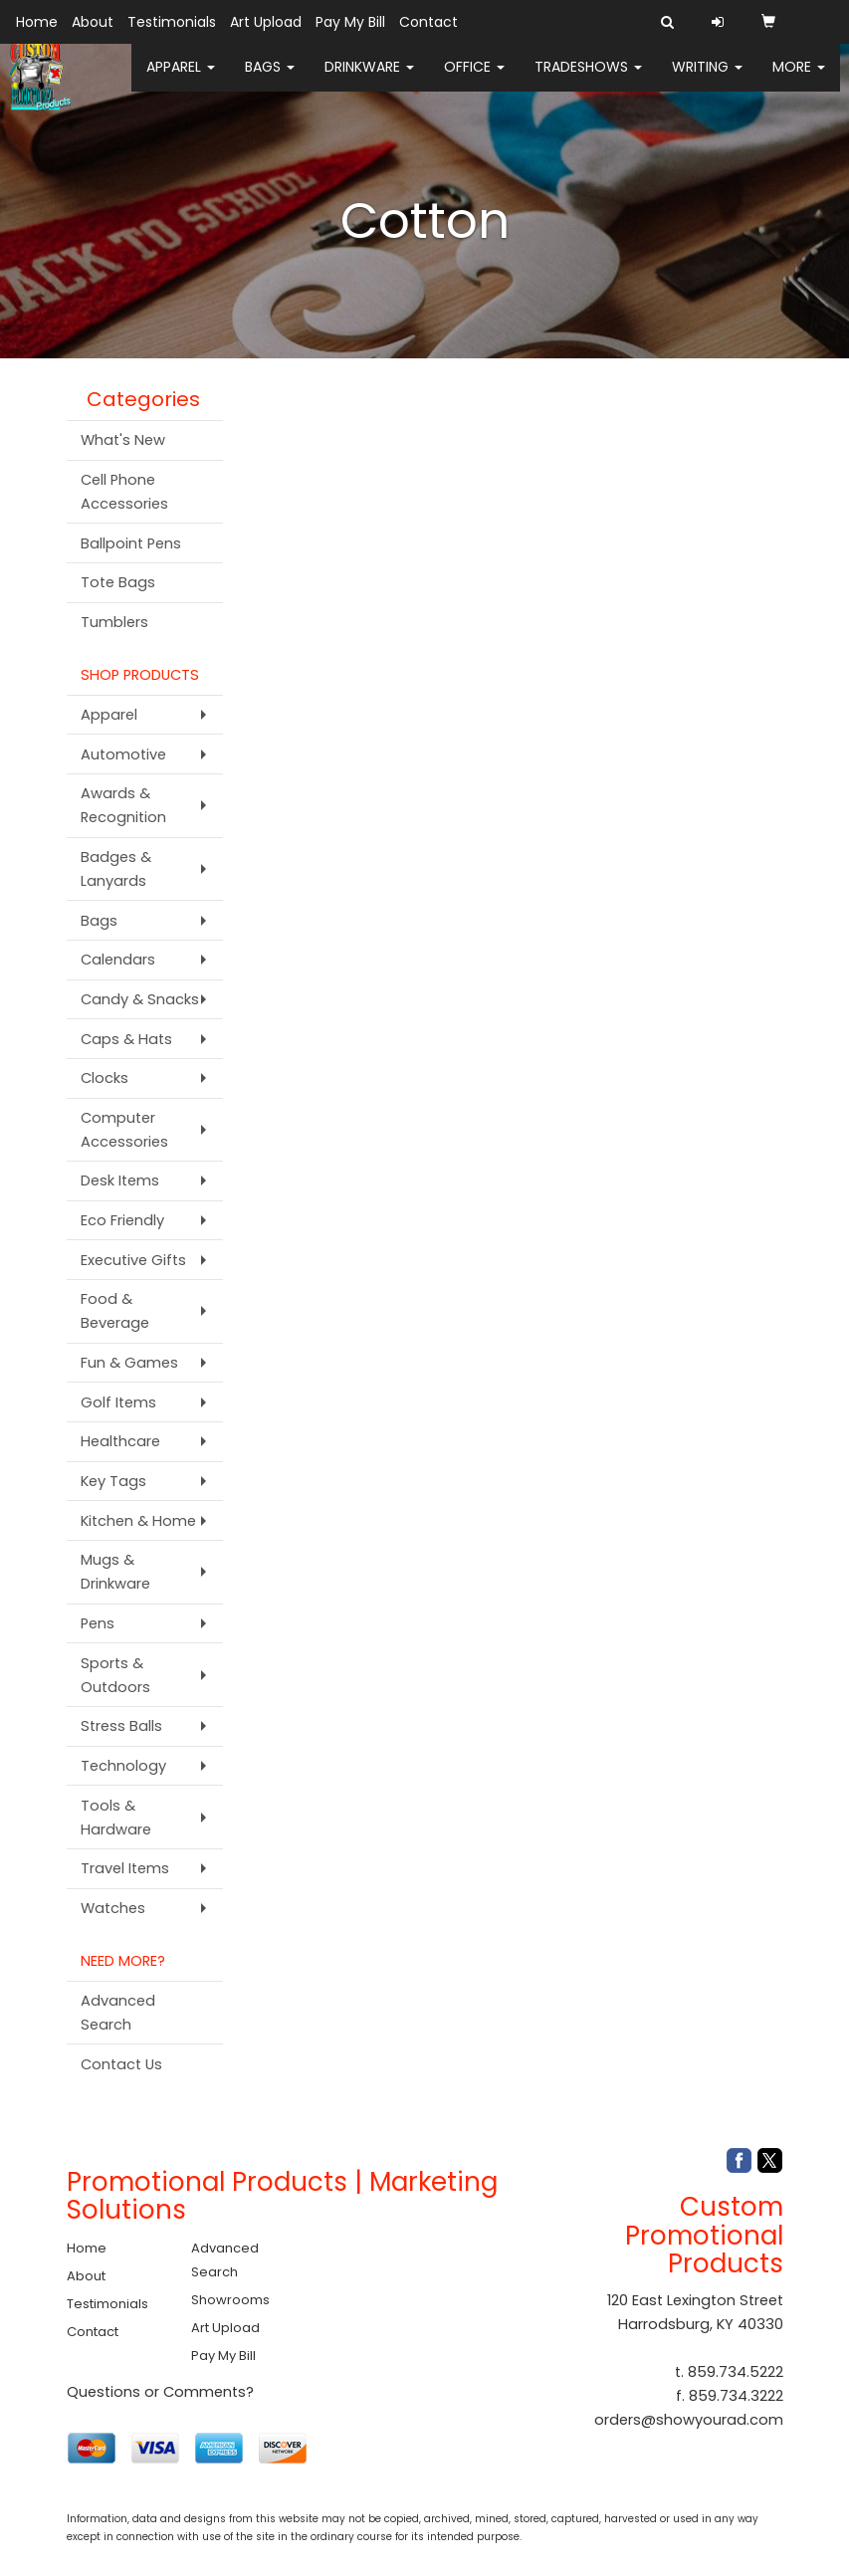 The height and width of the screenshot is (2576, 849). Describe the element at coordinates (588, 80) in the screenshot. I see `TradeShows` at that location.